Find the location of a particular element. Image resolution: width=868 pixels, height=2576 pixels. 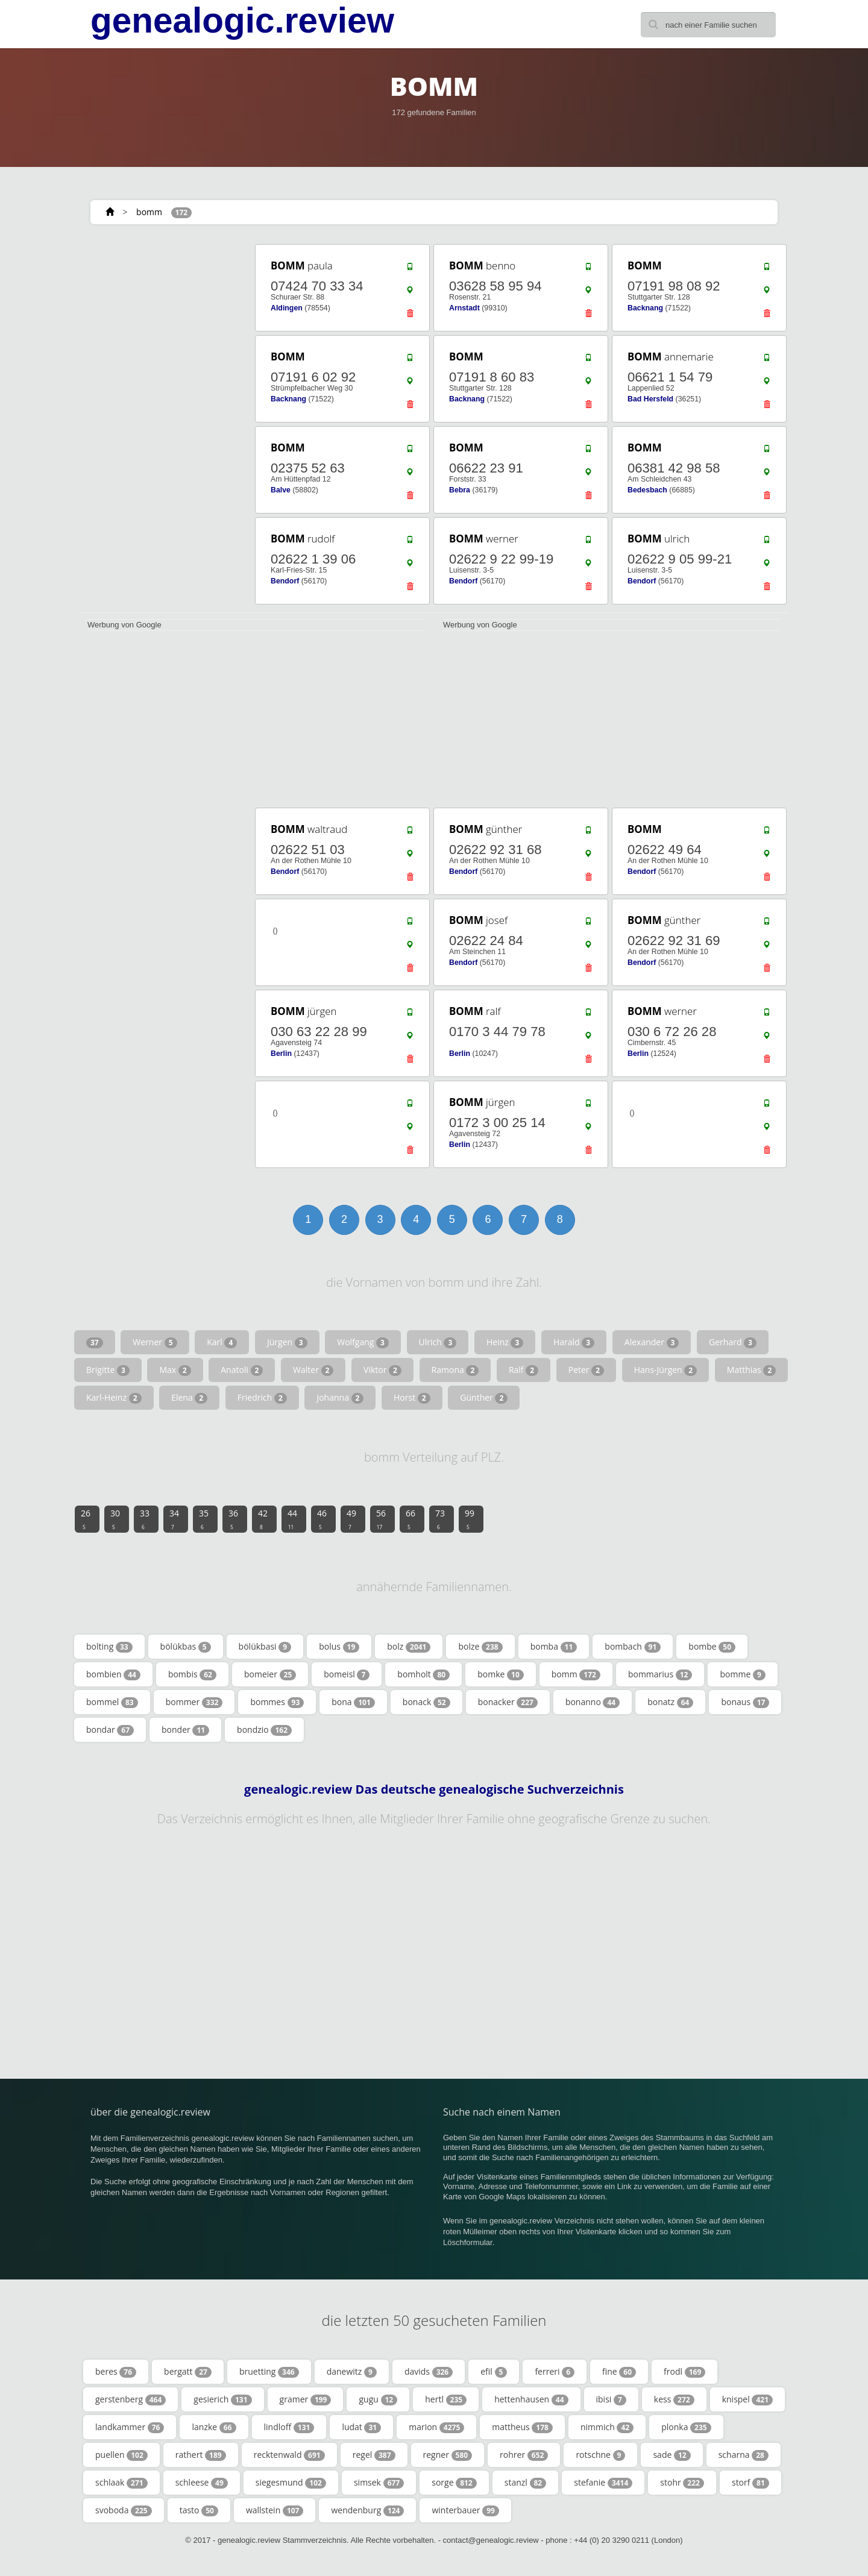

49 is located at coordinates (351, 1518).